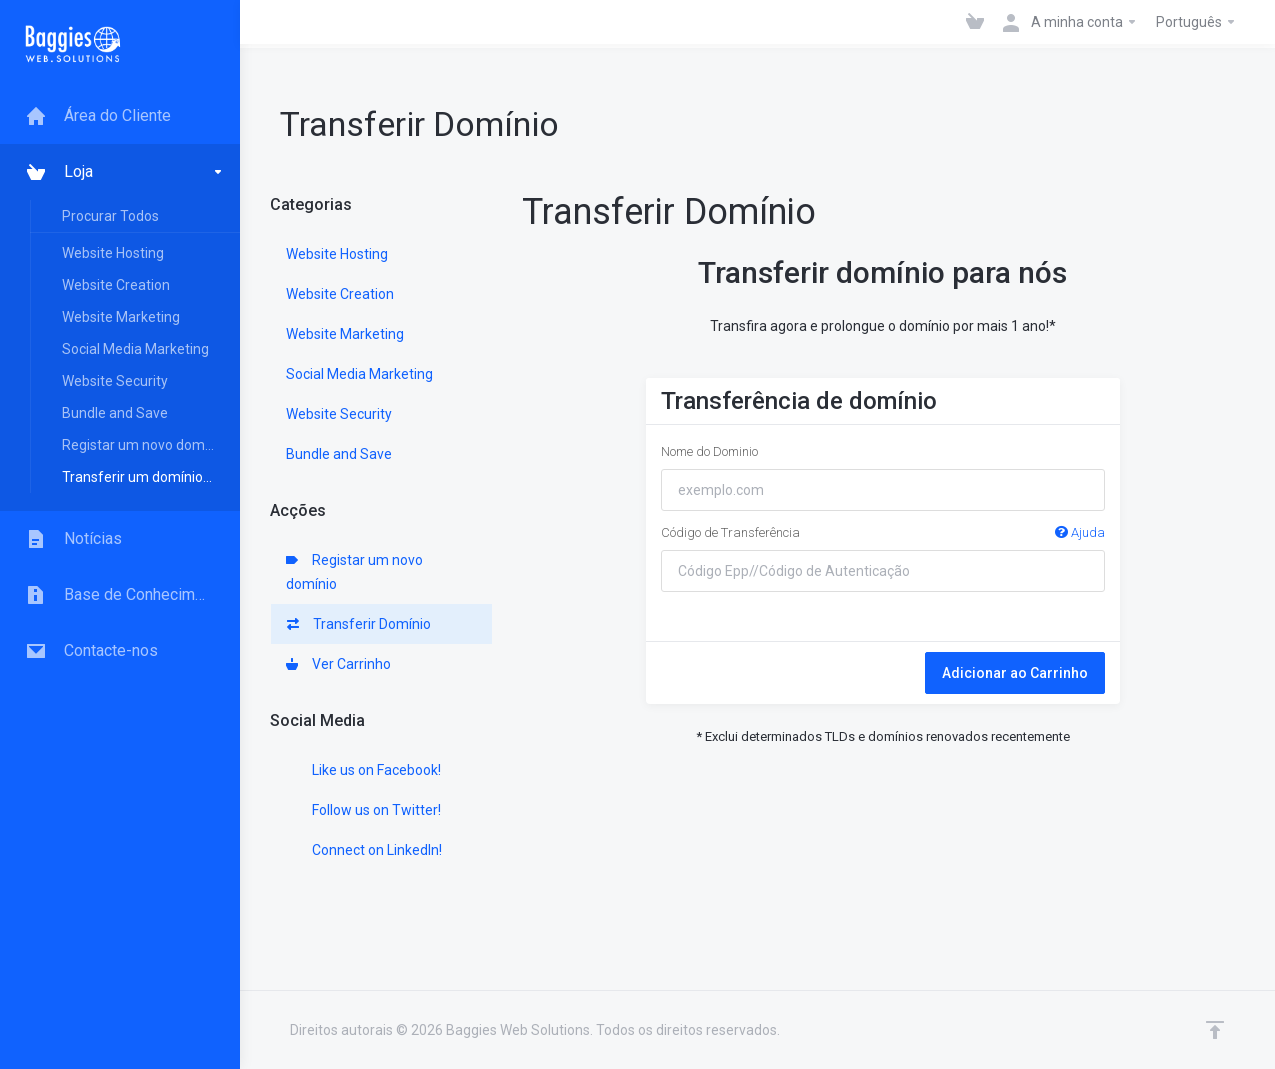  I want to click on Website Security, so click(115, 381).